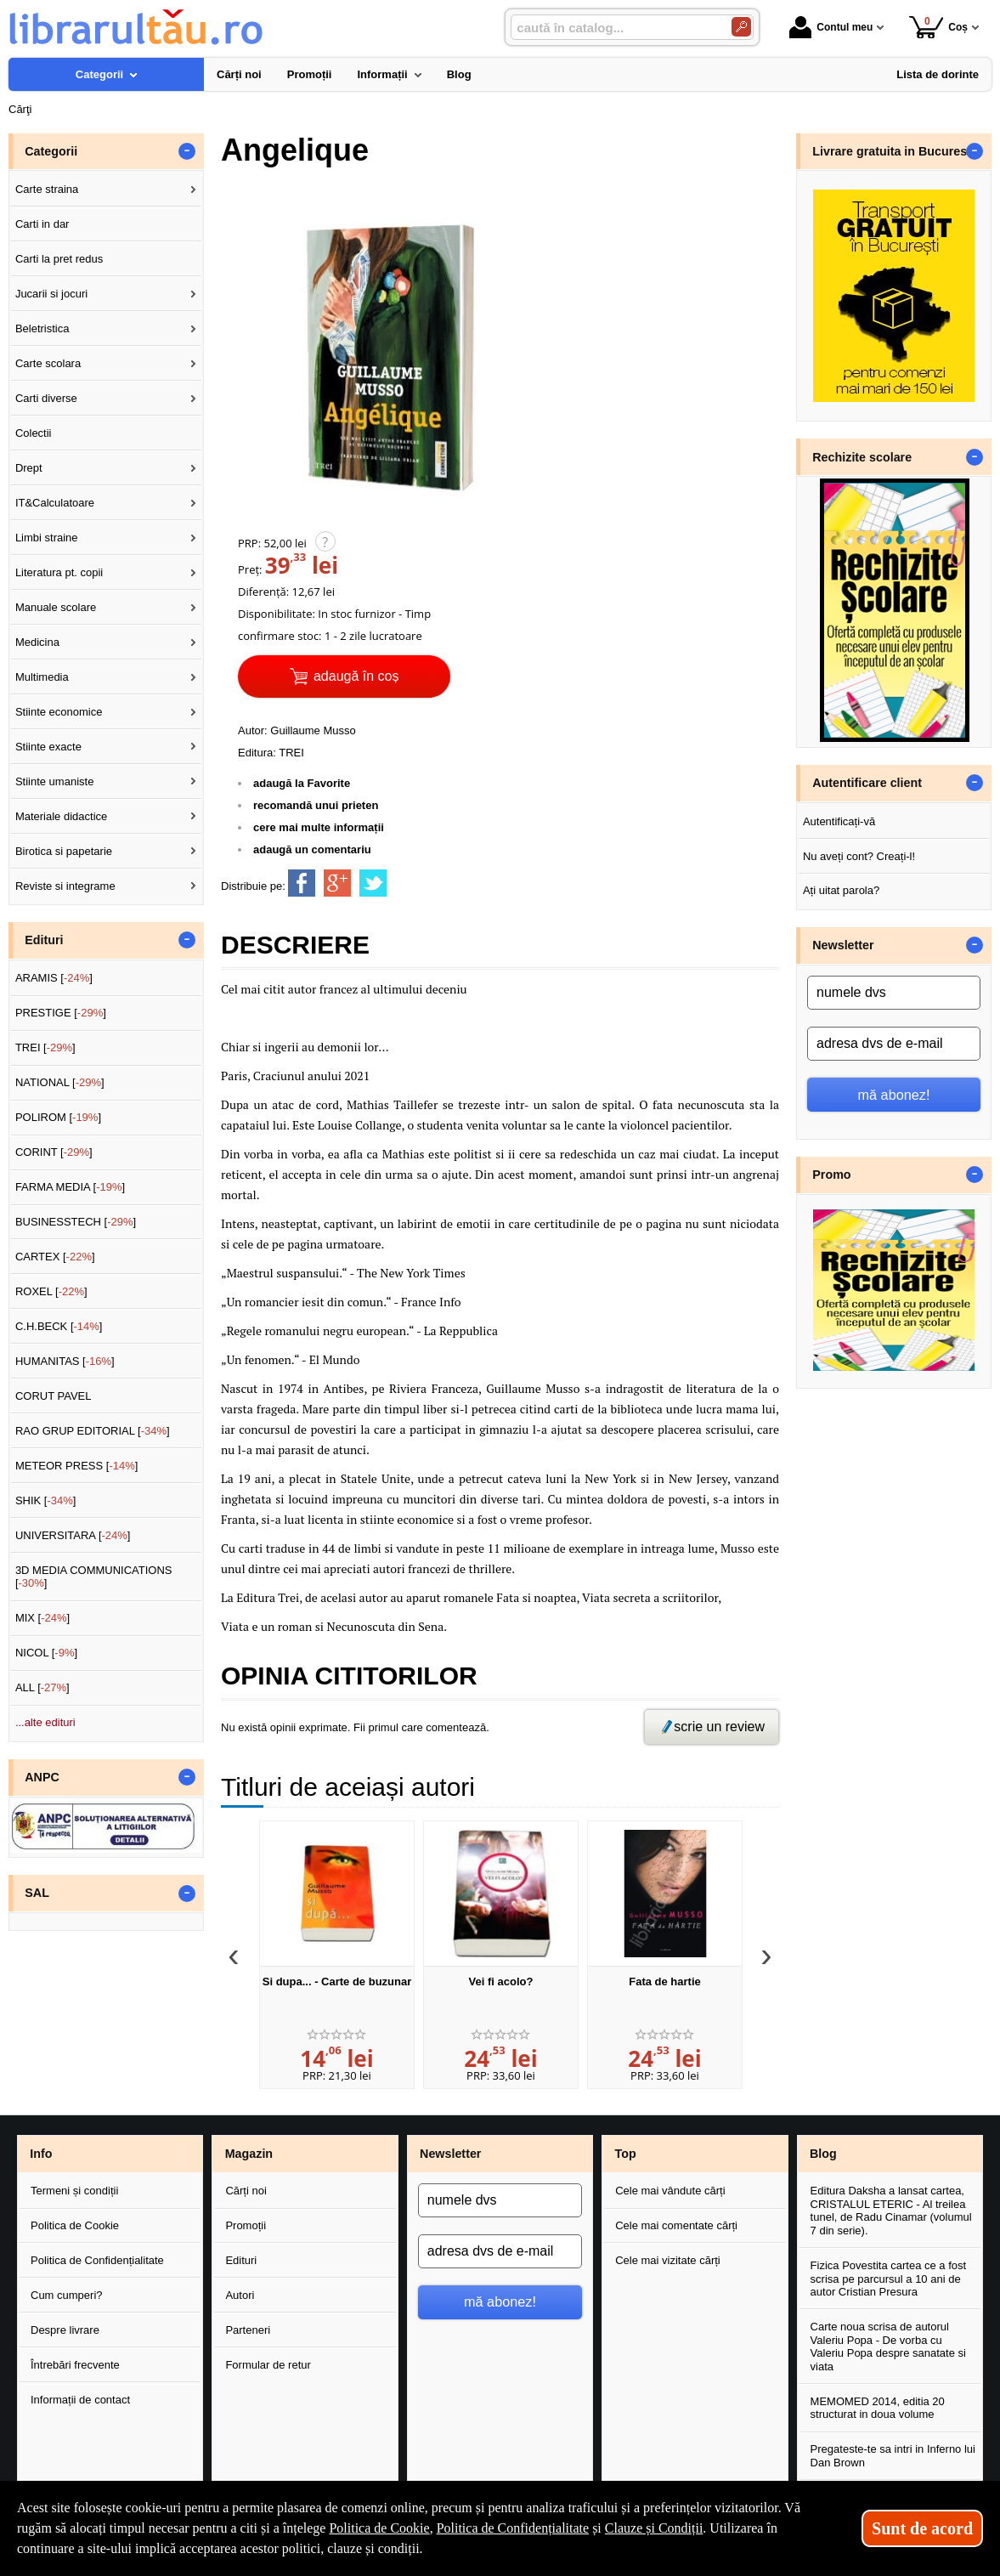  I want to click on Cele mai vizitate cărți, so click(667, 2260).